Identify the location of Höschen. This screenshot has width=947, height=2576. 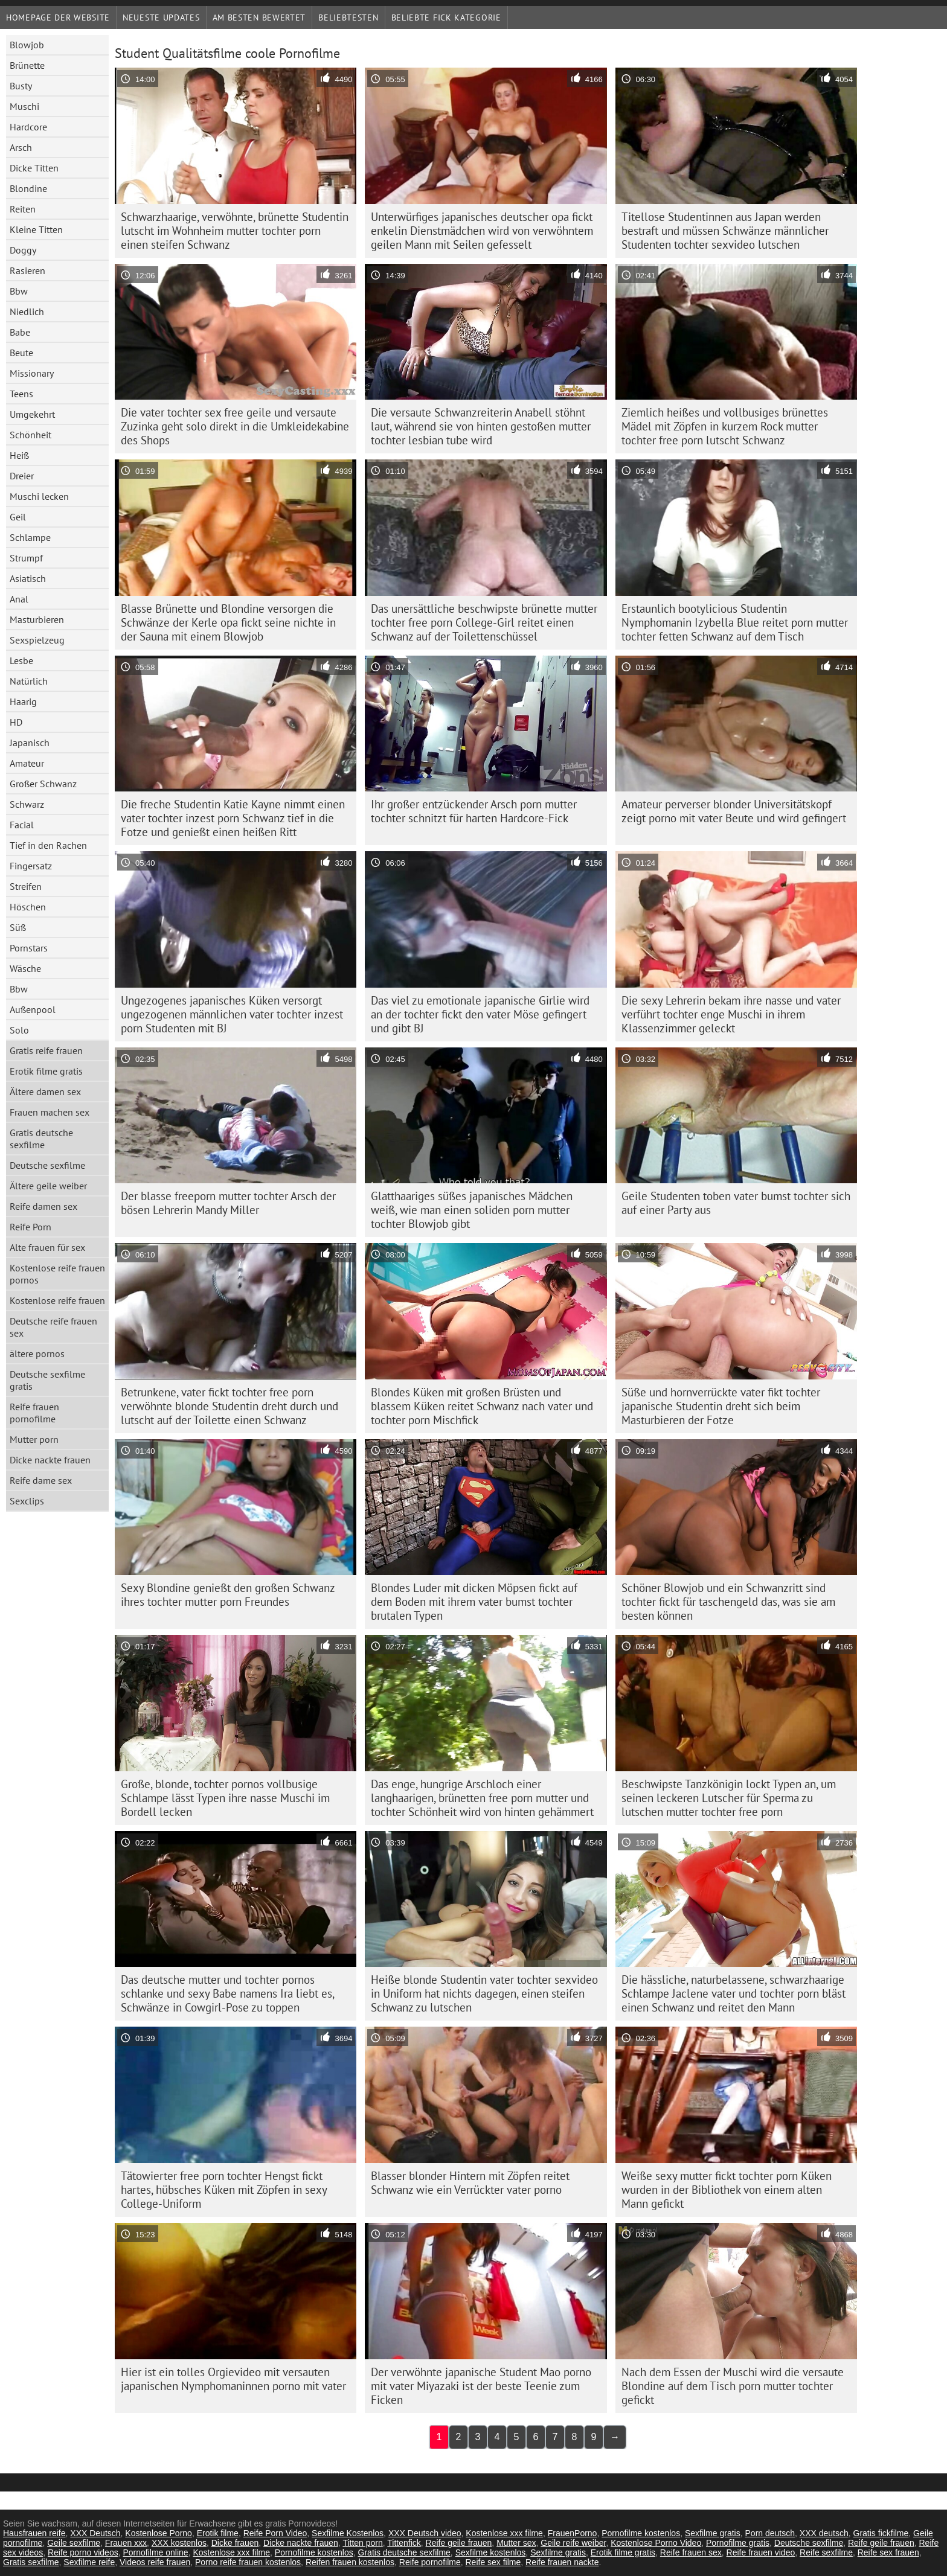
(28, 907).